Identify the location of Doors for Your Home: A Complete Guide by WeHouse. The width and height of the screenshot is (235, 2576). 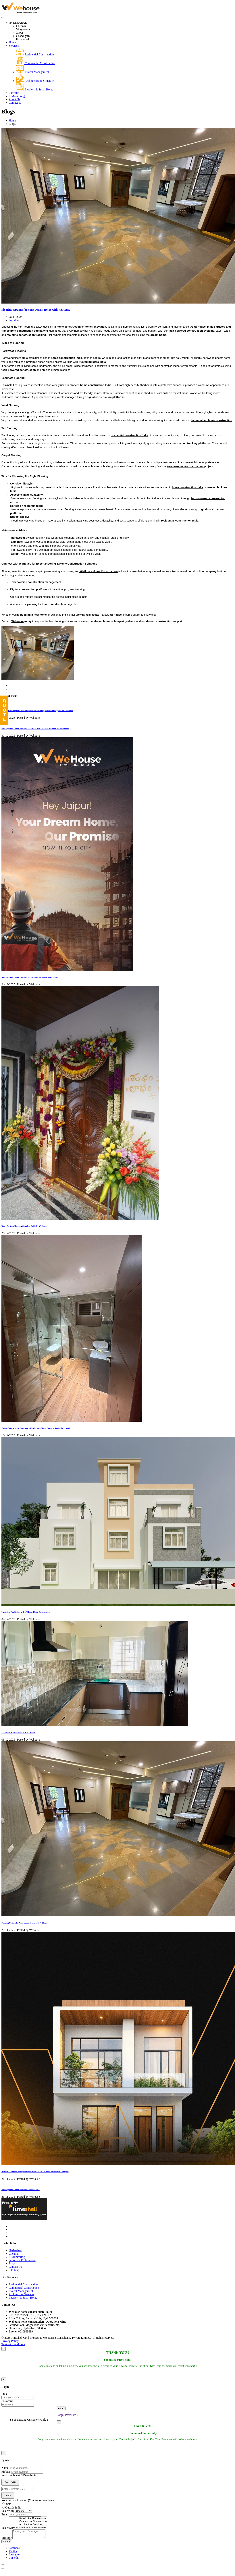
(24, 1226).